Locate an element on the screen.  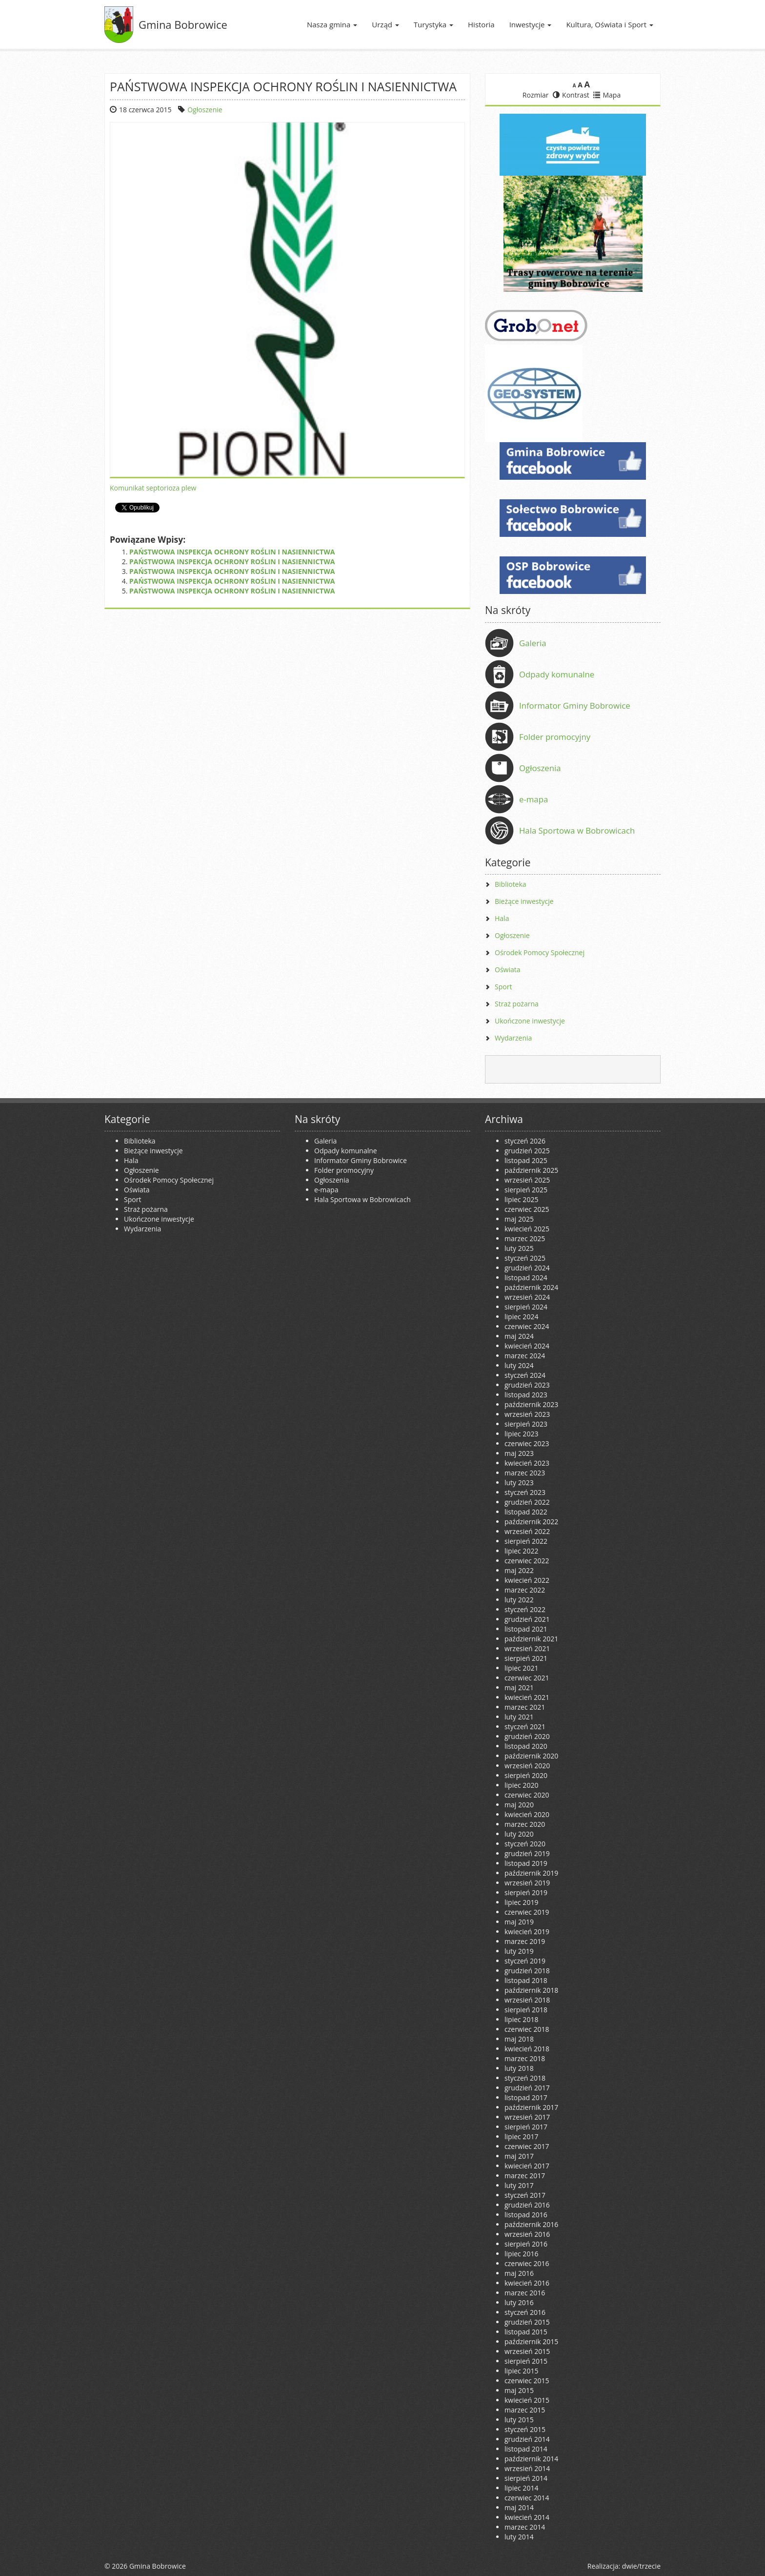
sierpień 2015 is located at coordinates (525, 2361).